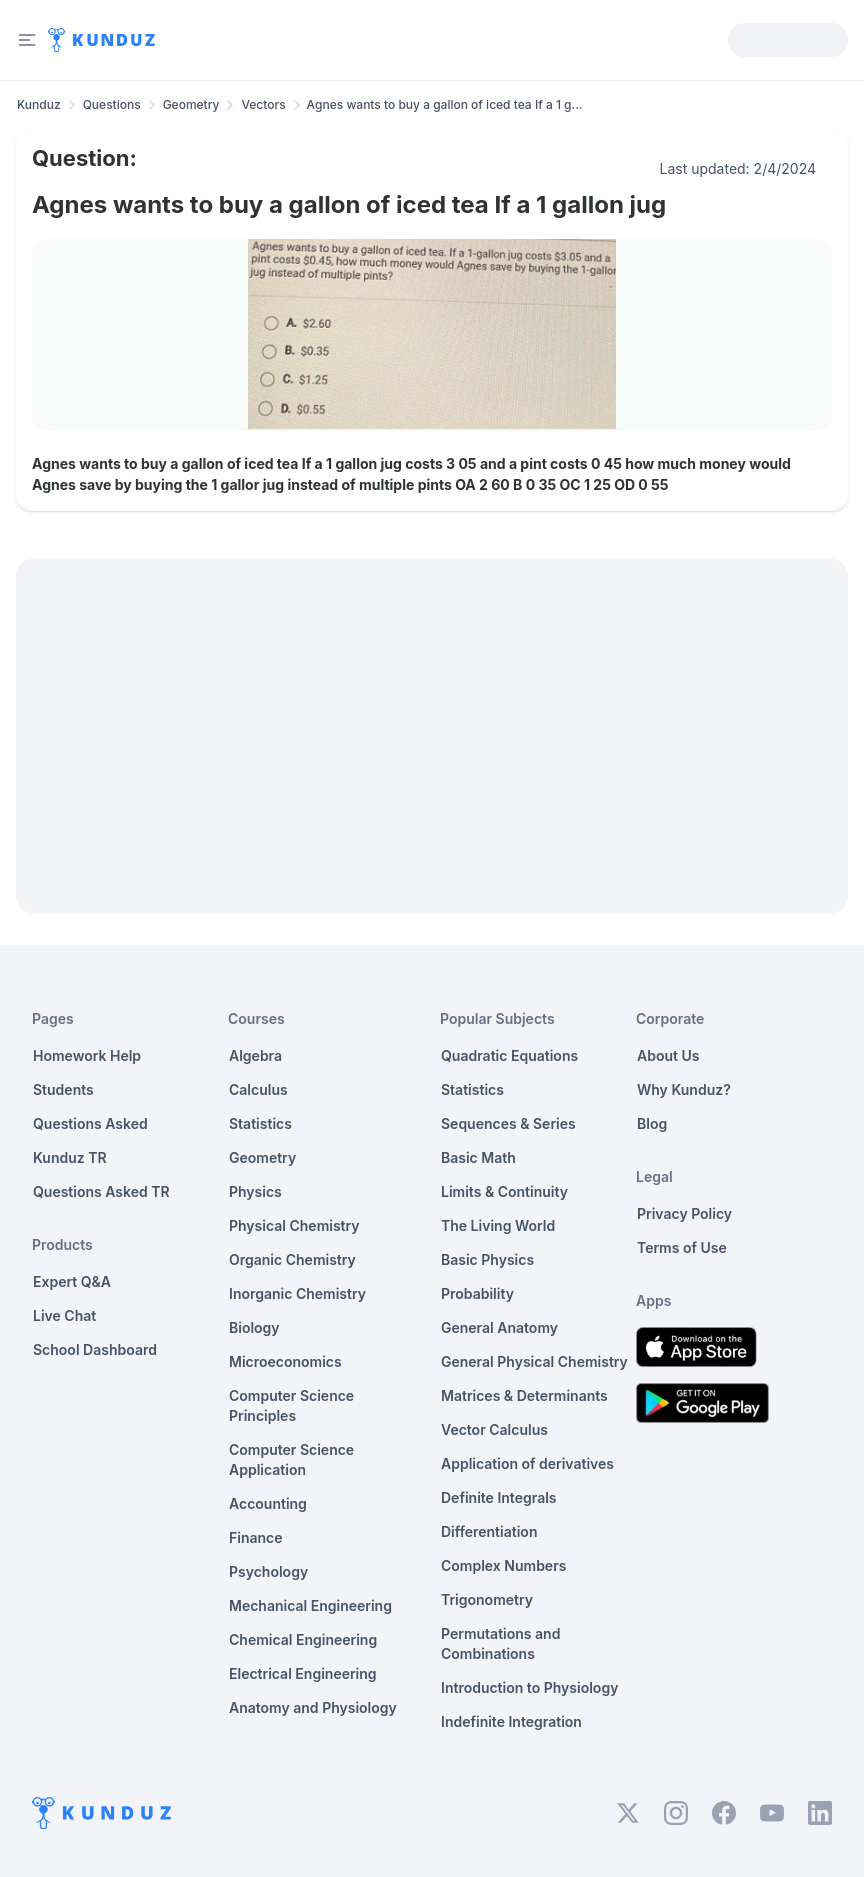  Describe the element at coordinates (70, 1157) in the screenshot. I see `Kunduz TR` at that location.